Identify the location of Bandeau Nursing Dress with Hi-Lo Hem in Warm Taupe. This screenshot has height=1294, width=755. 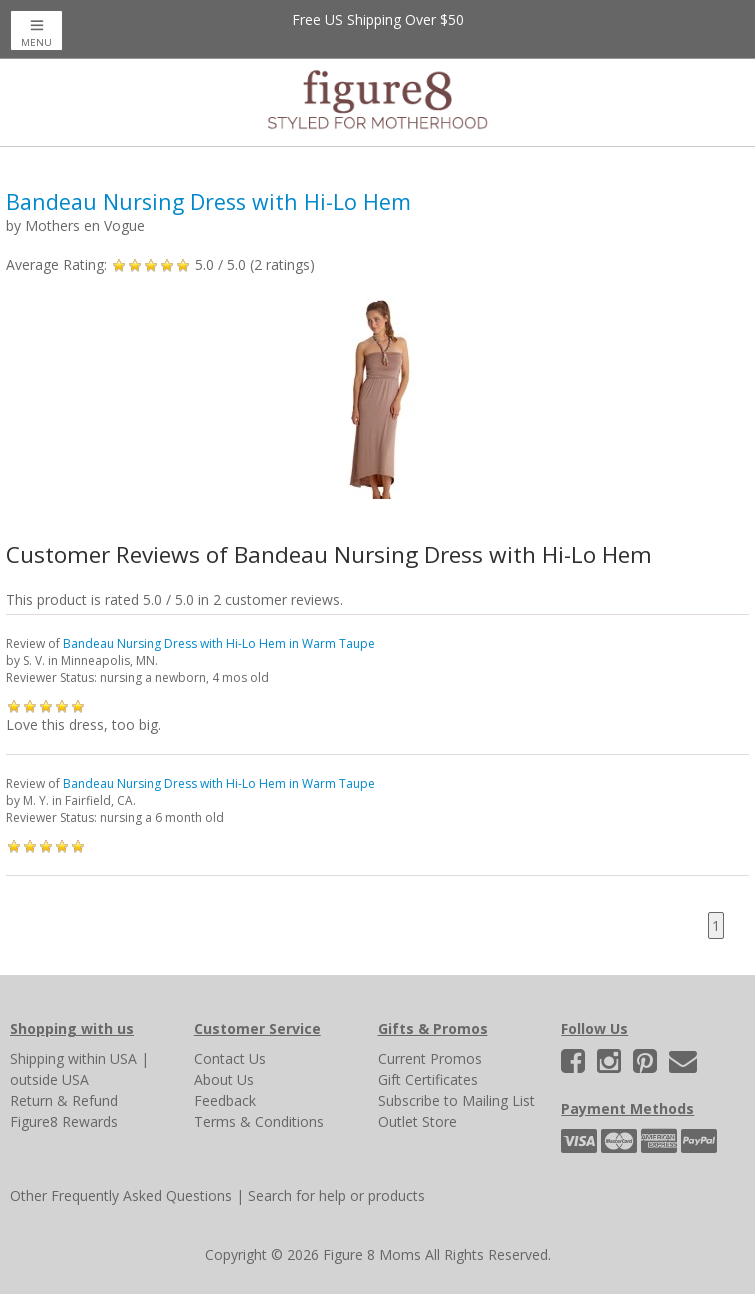
(219, 643).